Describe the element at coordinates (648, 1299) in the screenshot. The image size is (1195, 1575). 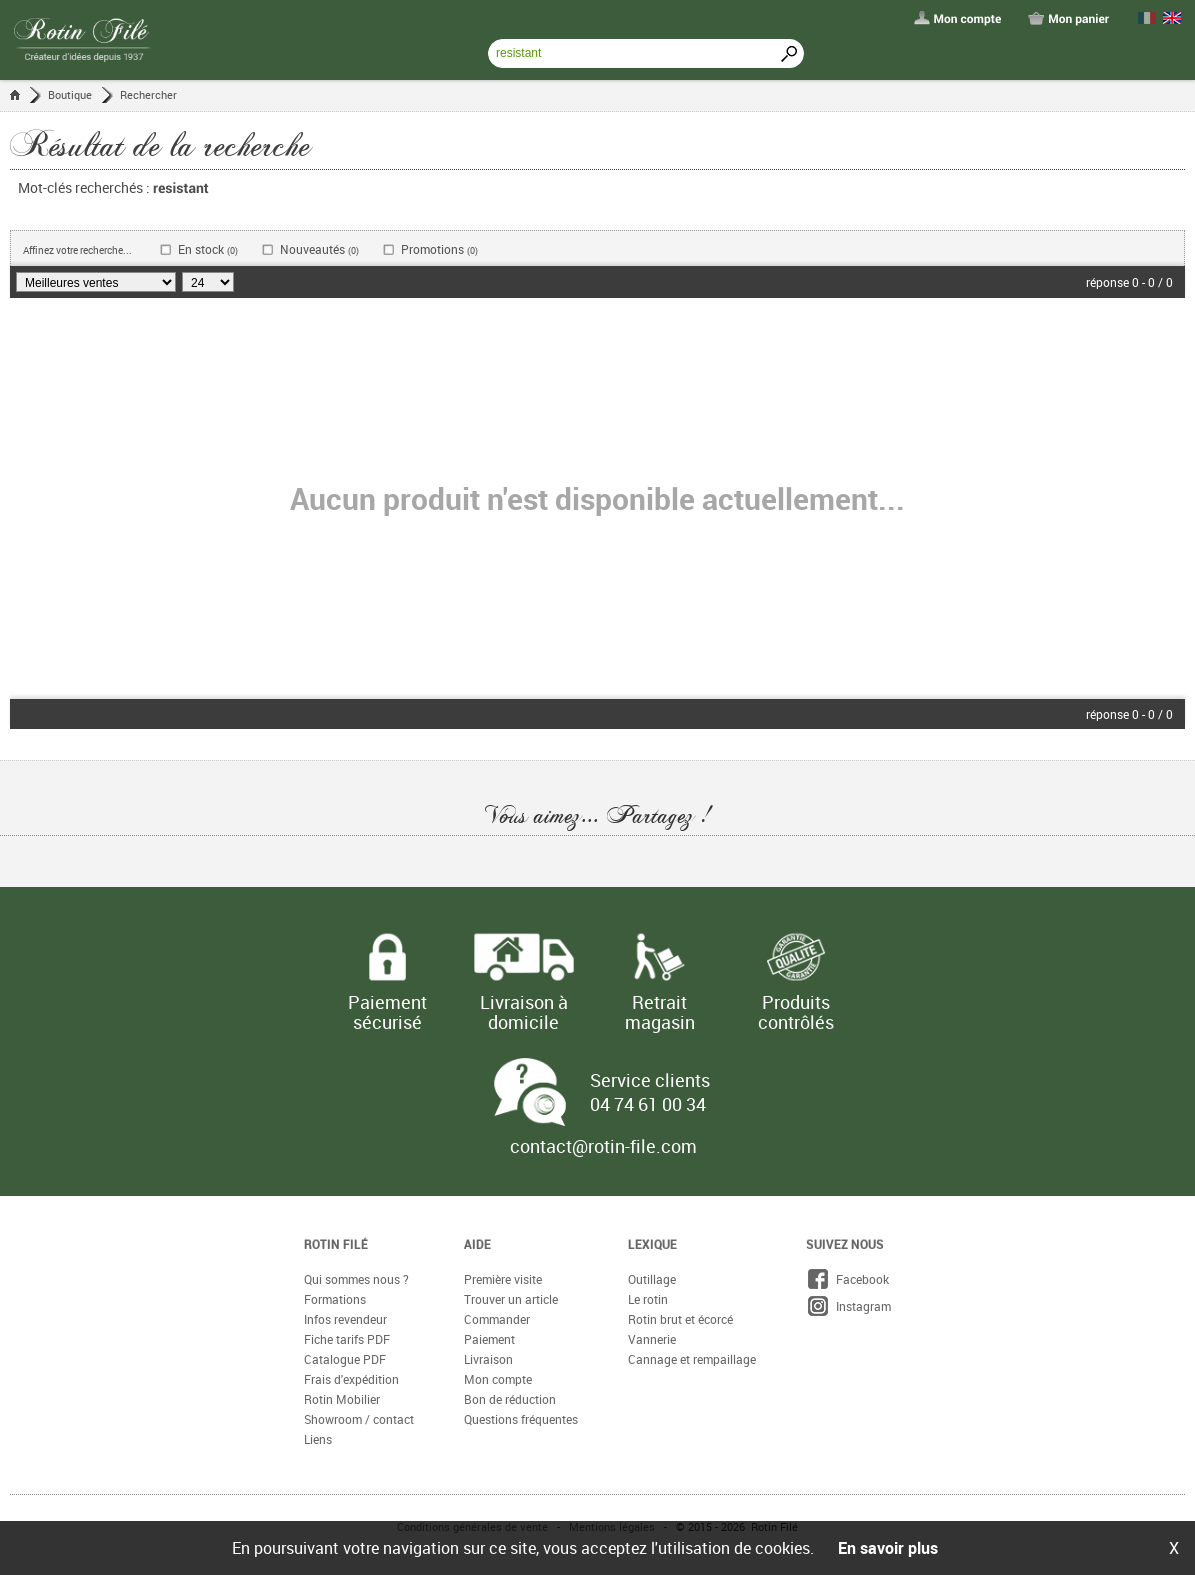
I see `Le rotin` at that location.